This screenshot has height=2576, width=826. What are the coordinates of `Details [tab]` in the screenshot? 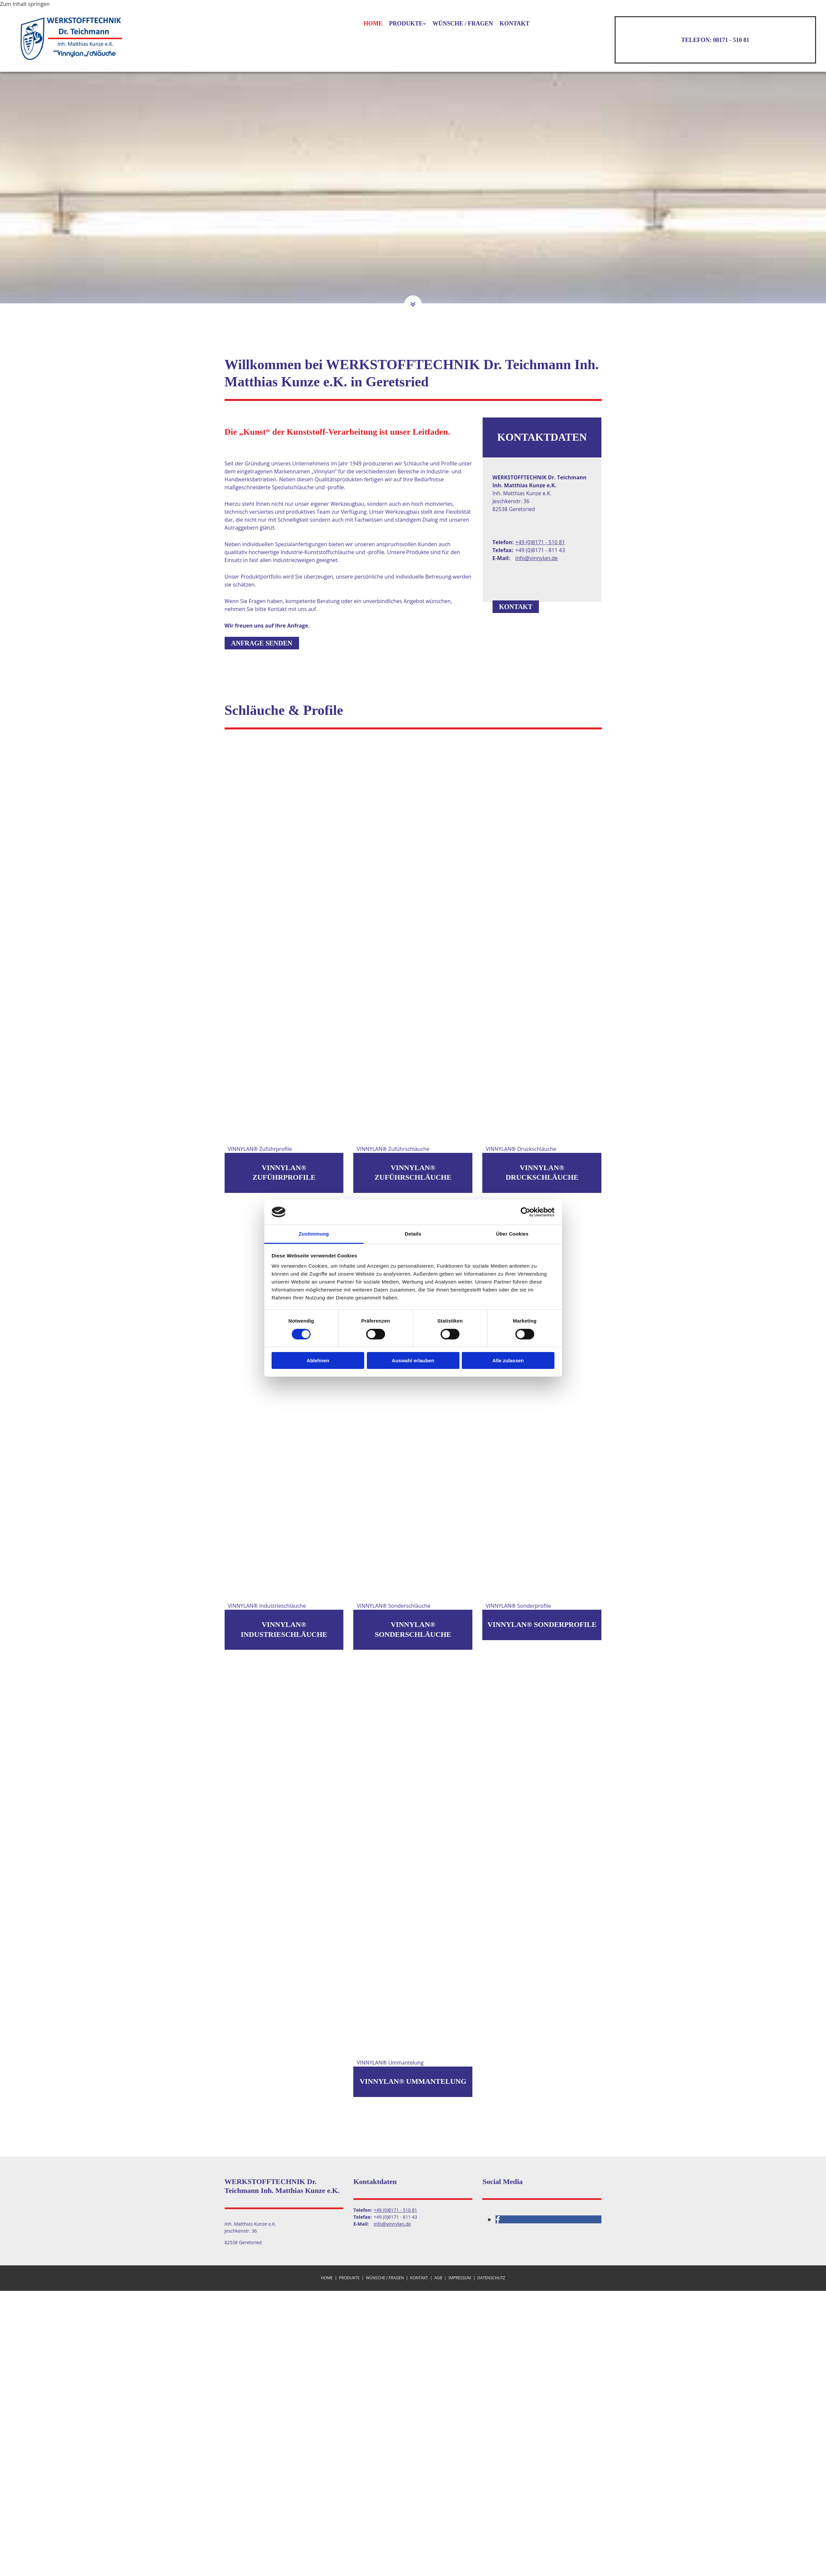 It's located at (413, 1234).